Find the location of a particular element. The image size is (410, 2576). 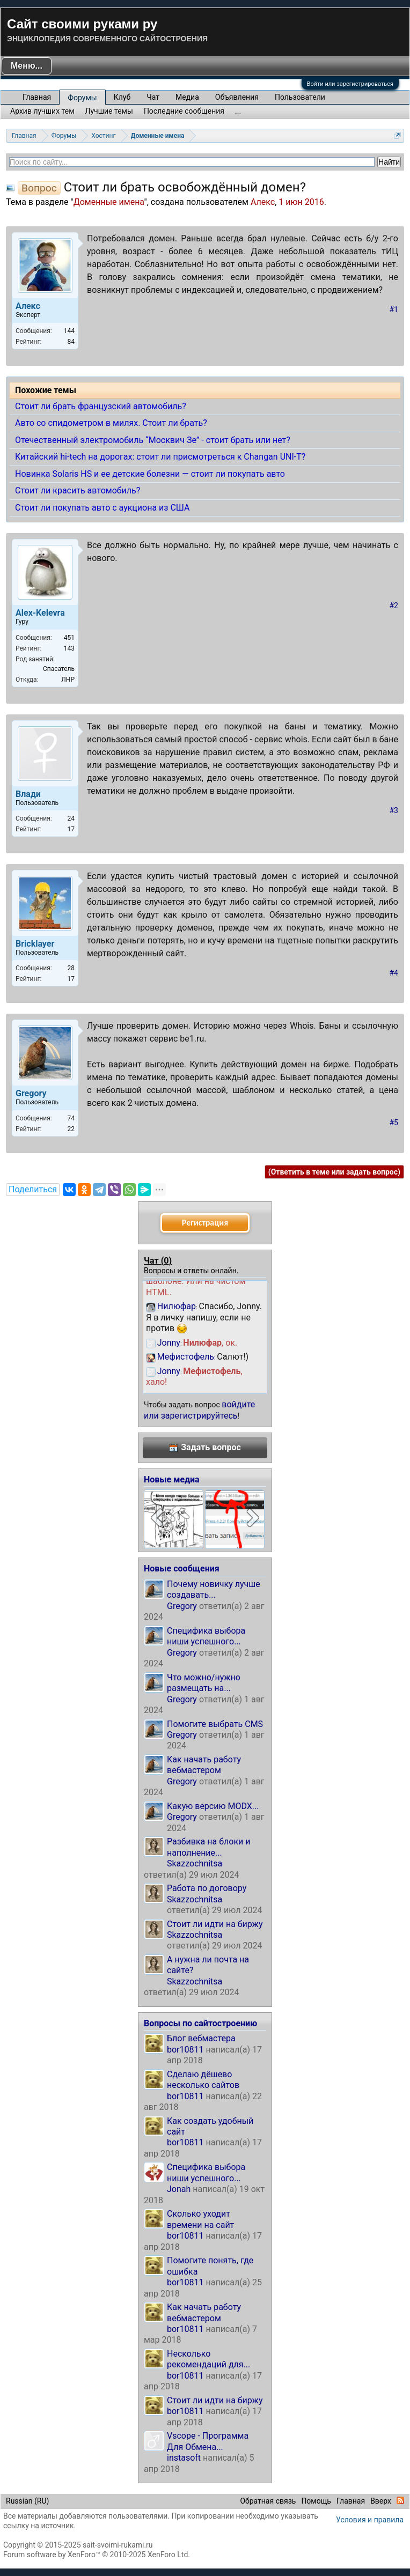

Сайт своими руками ру is located at coordinates (82, 24).